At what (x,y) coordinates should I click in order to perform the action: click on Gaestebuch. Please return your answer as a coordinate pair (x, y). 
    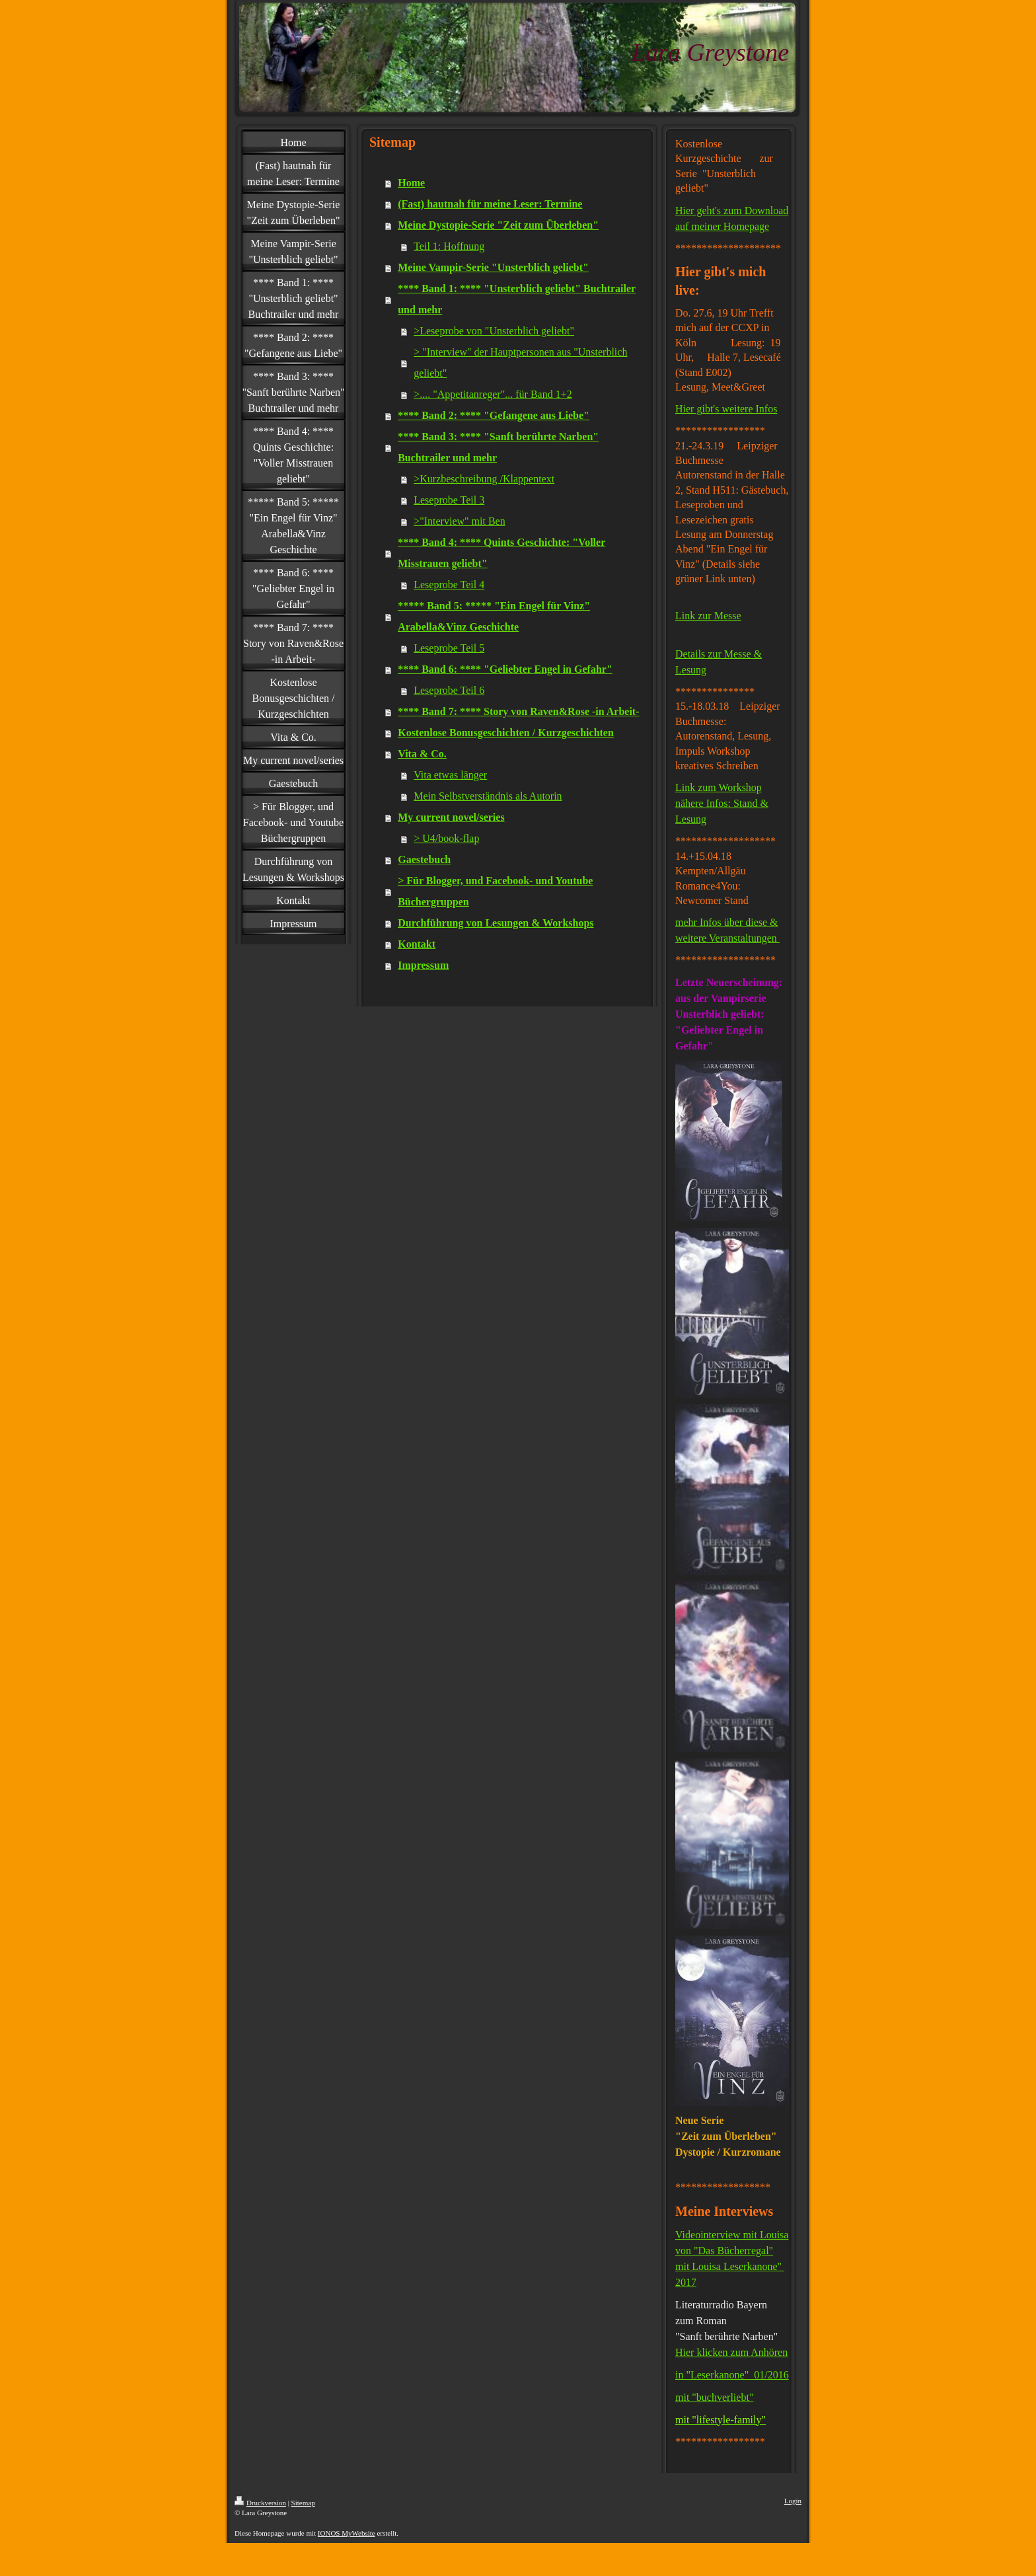
    Looking at the image, I should click on (424, 859).